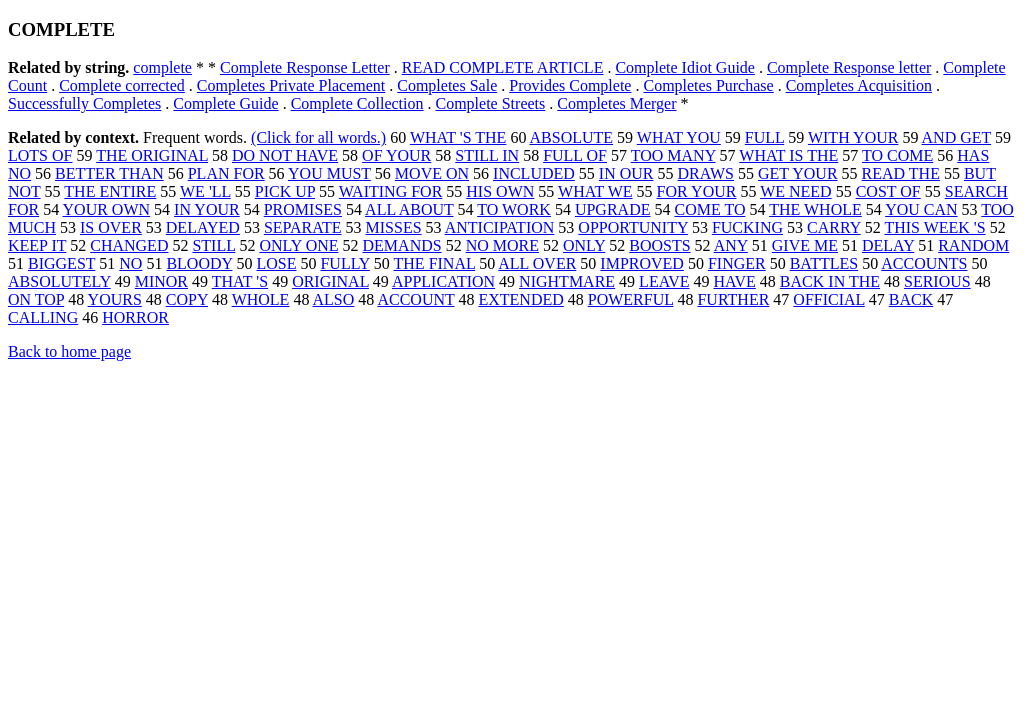 The height and width of the screenshot is (720, 1024). What do you see at coordinates (207, 209) in the screenshot?
I see `IN YOUR` at bounding box center [207, 209].